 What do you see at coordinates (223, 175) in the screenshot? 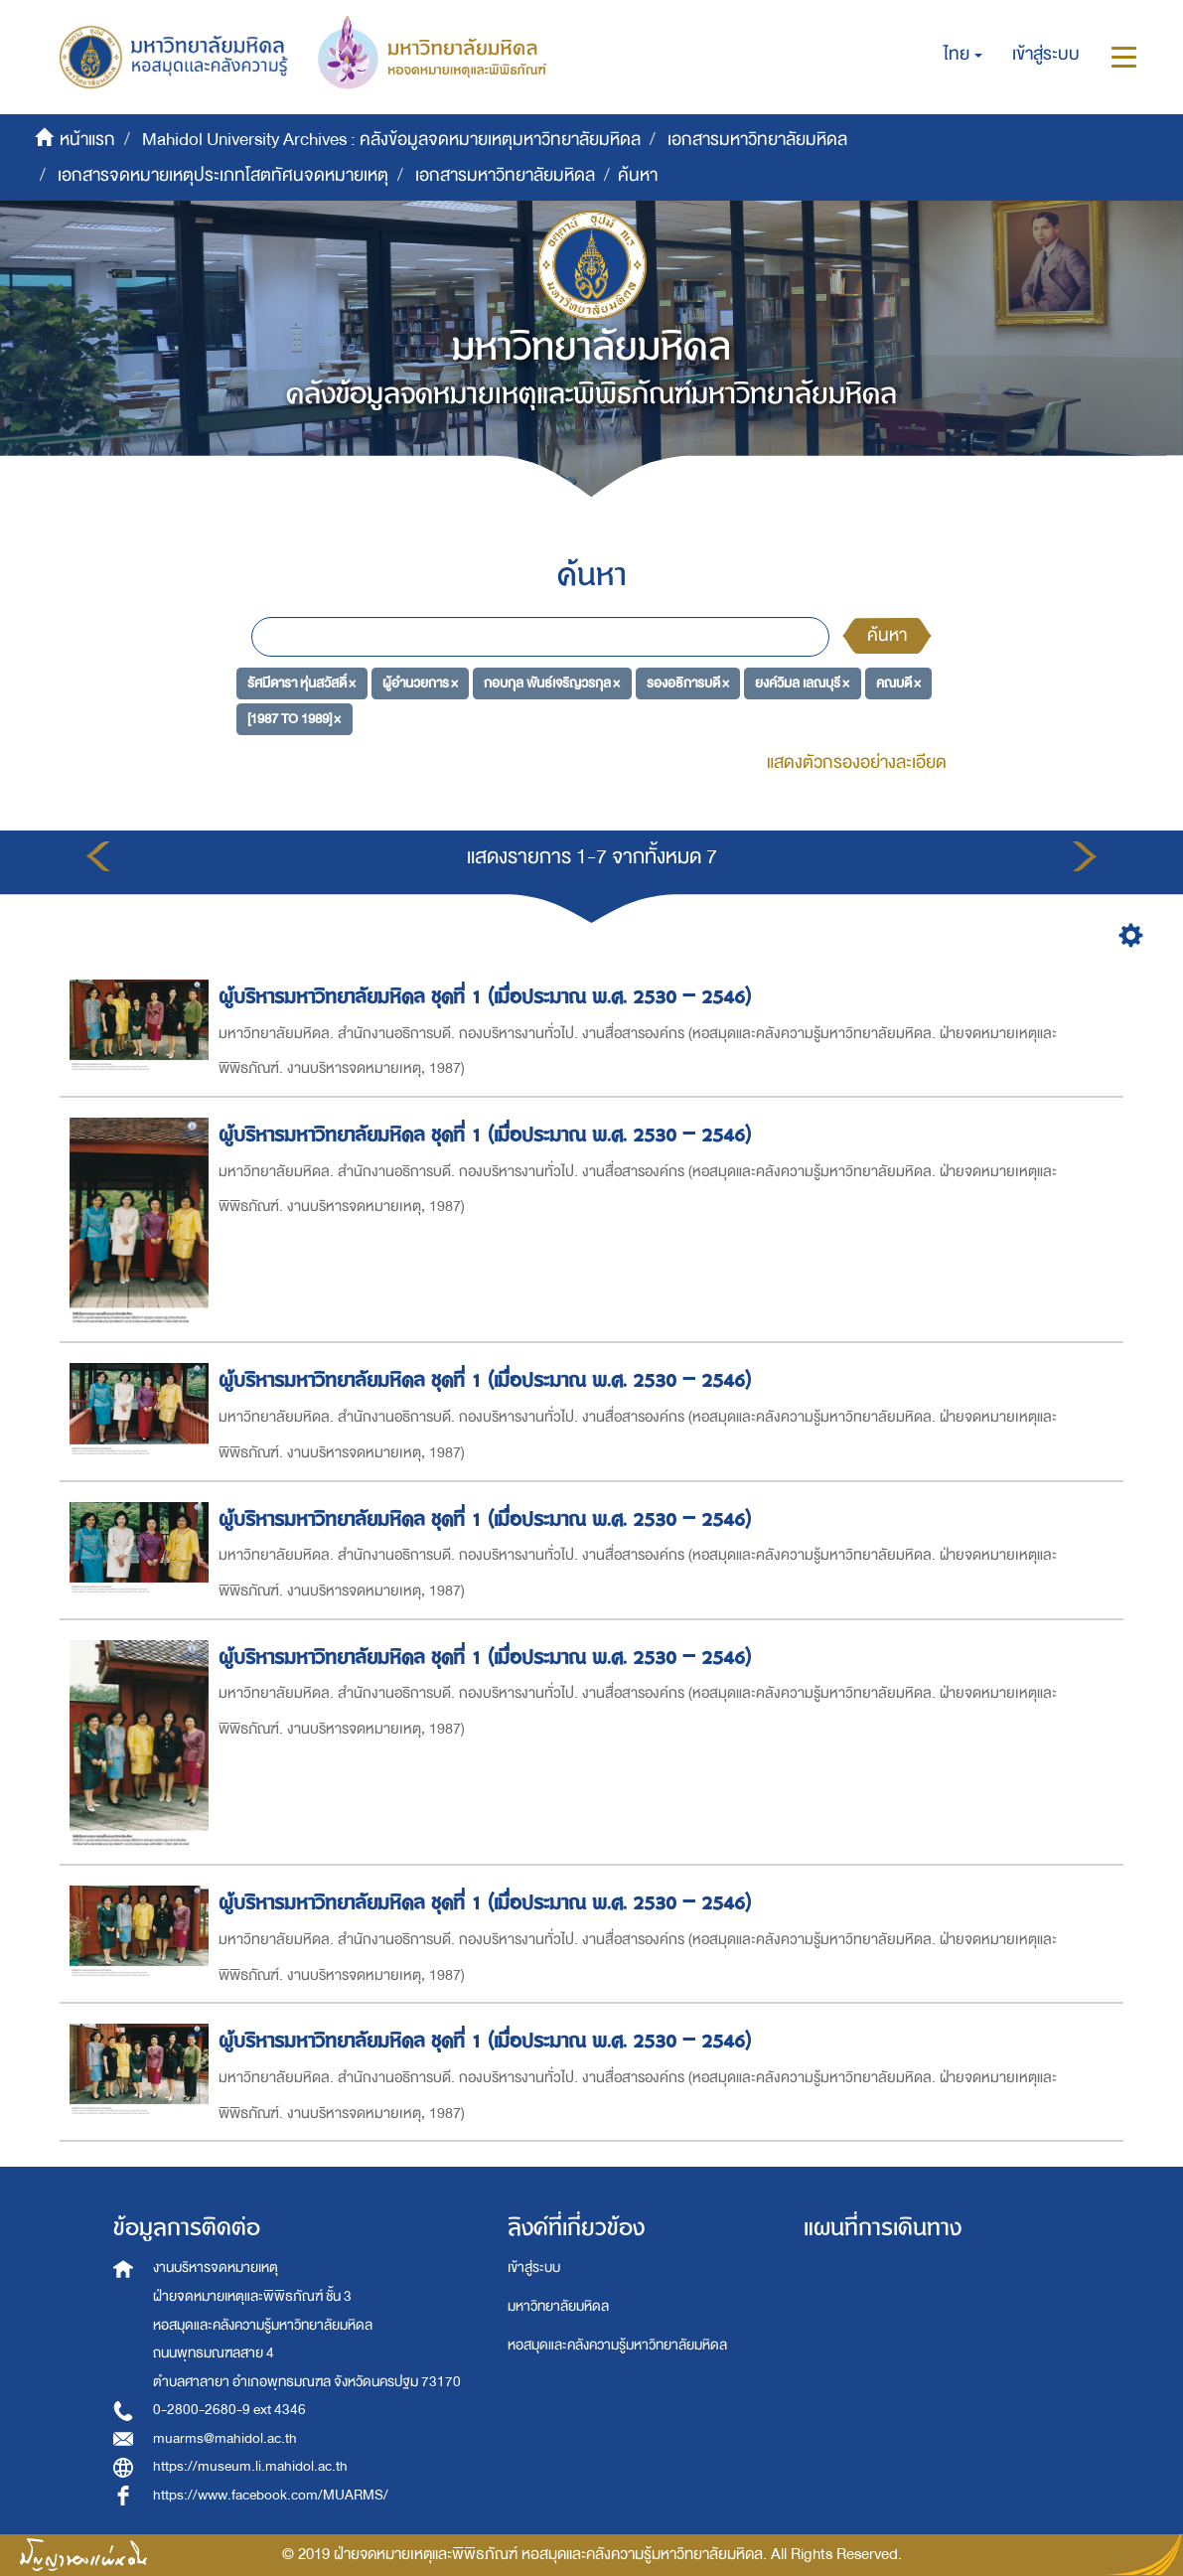
I see `เอกสารจดหมายเหตุประเภทโสตทัศนจดหมายเหตุ` at bounding box center [223, 175].